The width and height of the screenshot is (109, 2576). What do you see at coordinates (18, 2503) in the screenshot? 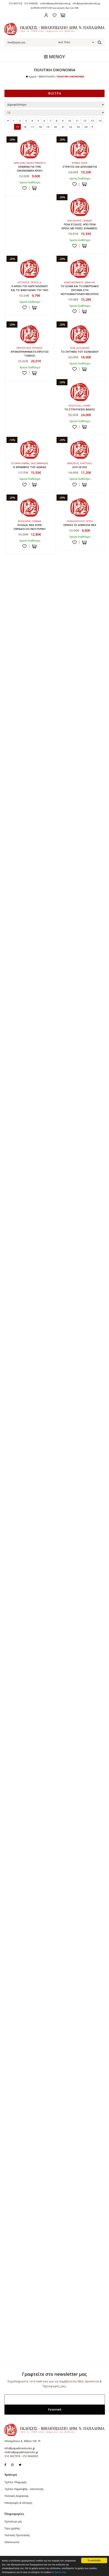
I see `Επιστροφές & Αλλαγές` at bounding box center [18, 2503].